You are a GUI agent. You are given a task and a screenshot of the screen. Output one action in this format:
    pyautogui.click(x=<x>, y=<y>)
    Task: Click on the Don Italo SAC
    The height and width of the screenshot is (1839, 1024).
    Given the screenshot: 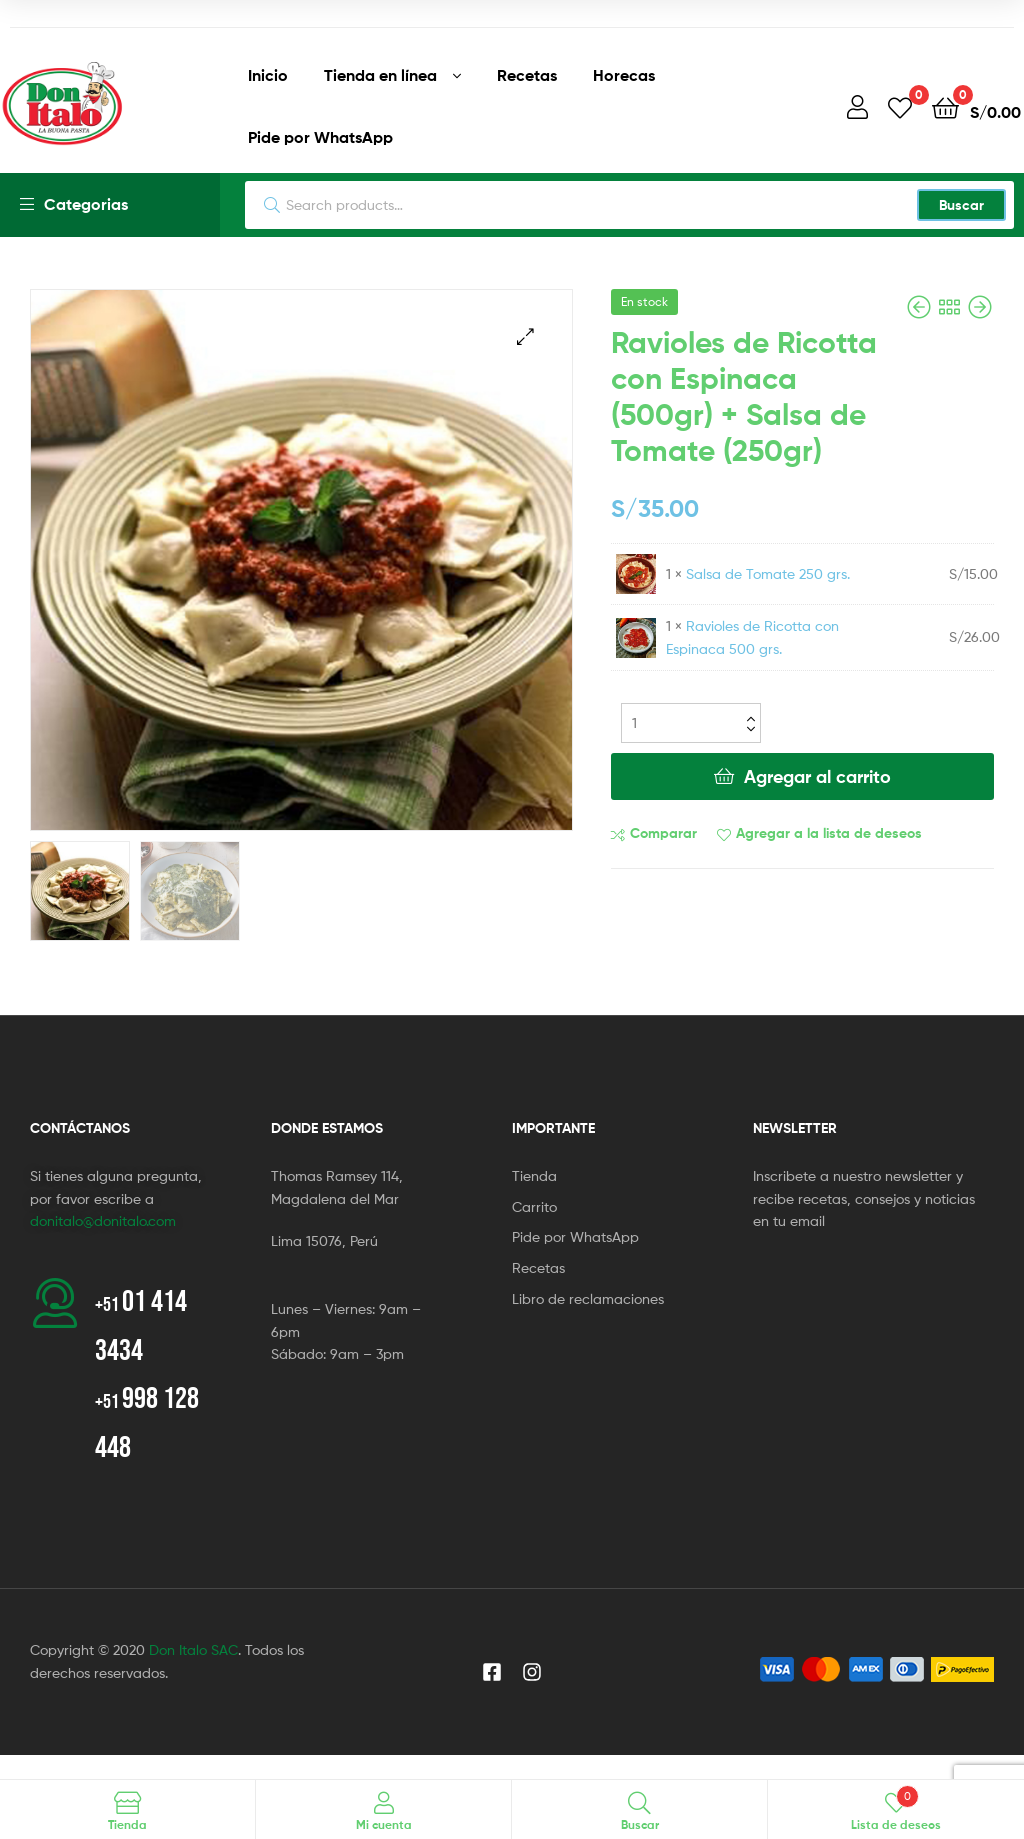 What is the action you would take?
    pyautogui.click(x=193, y=1649)
    